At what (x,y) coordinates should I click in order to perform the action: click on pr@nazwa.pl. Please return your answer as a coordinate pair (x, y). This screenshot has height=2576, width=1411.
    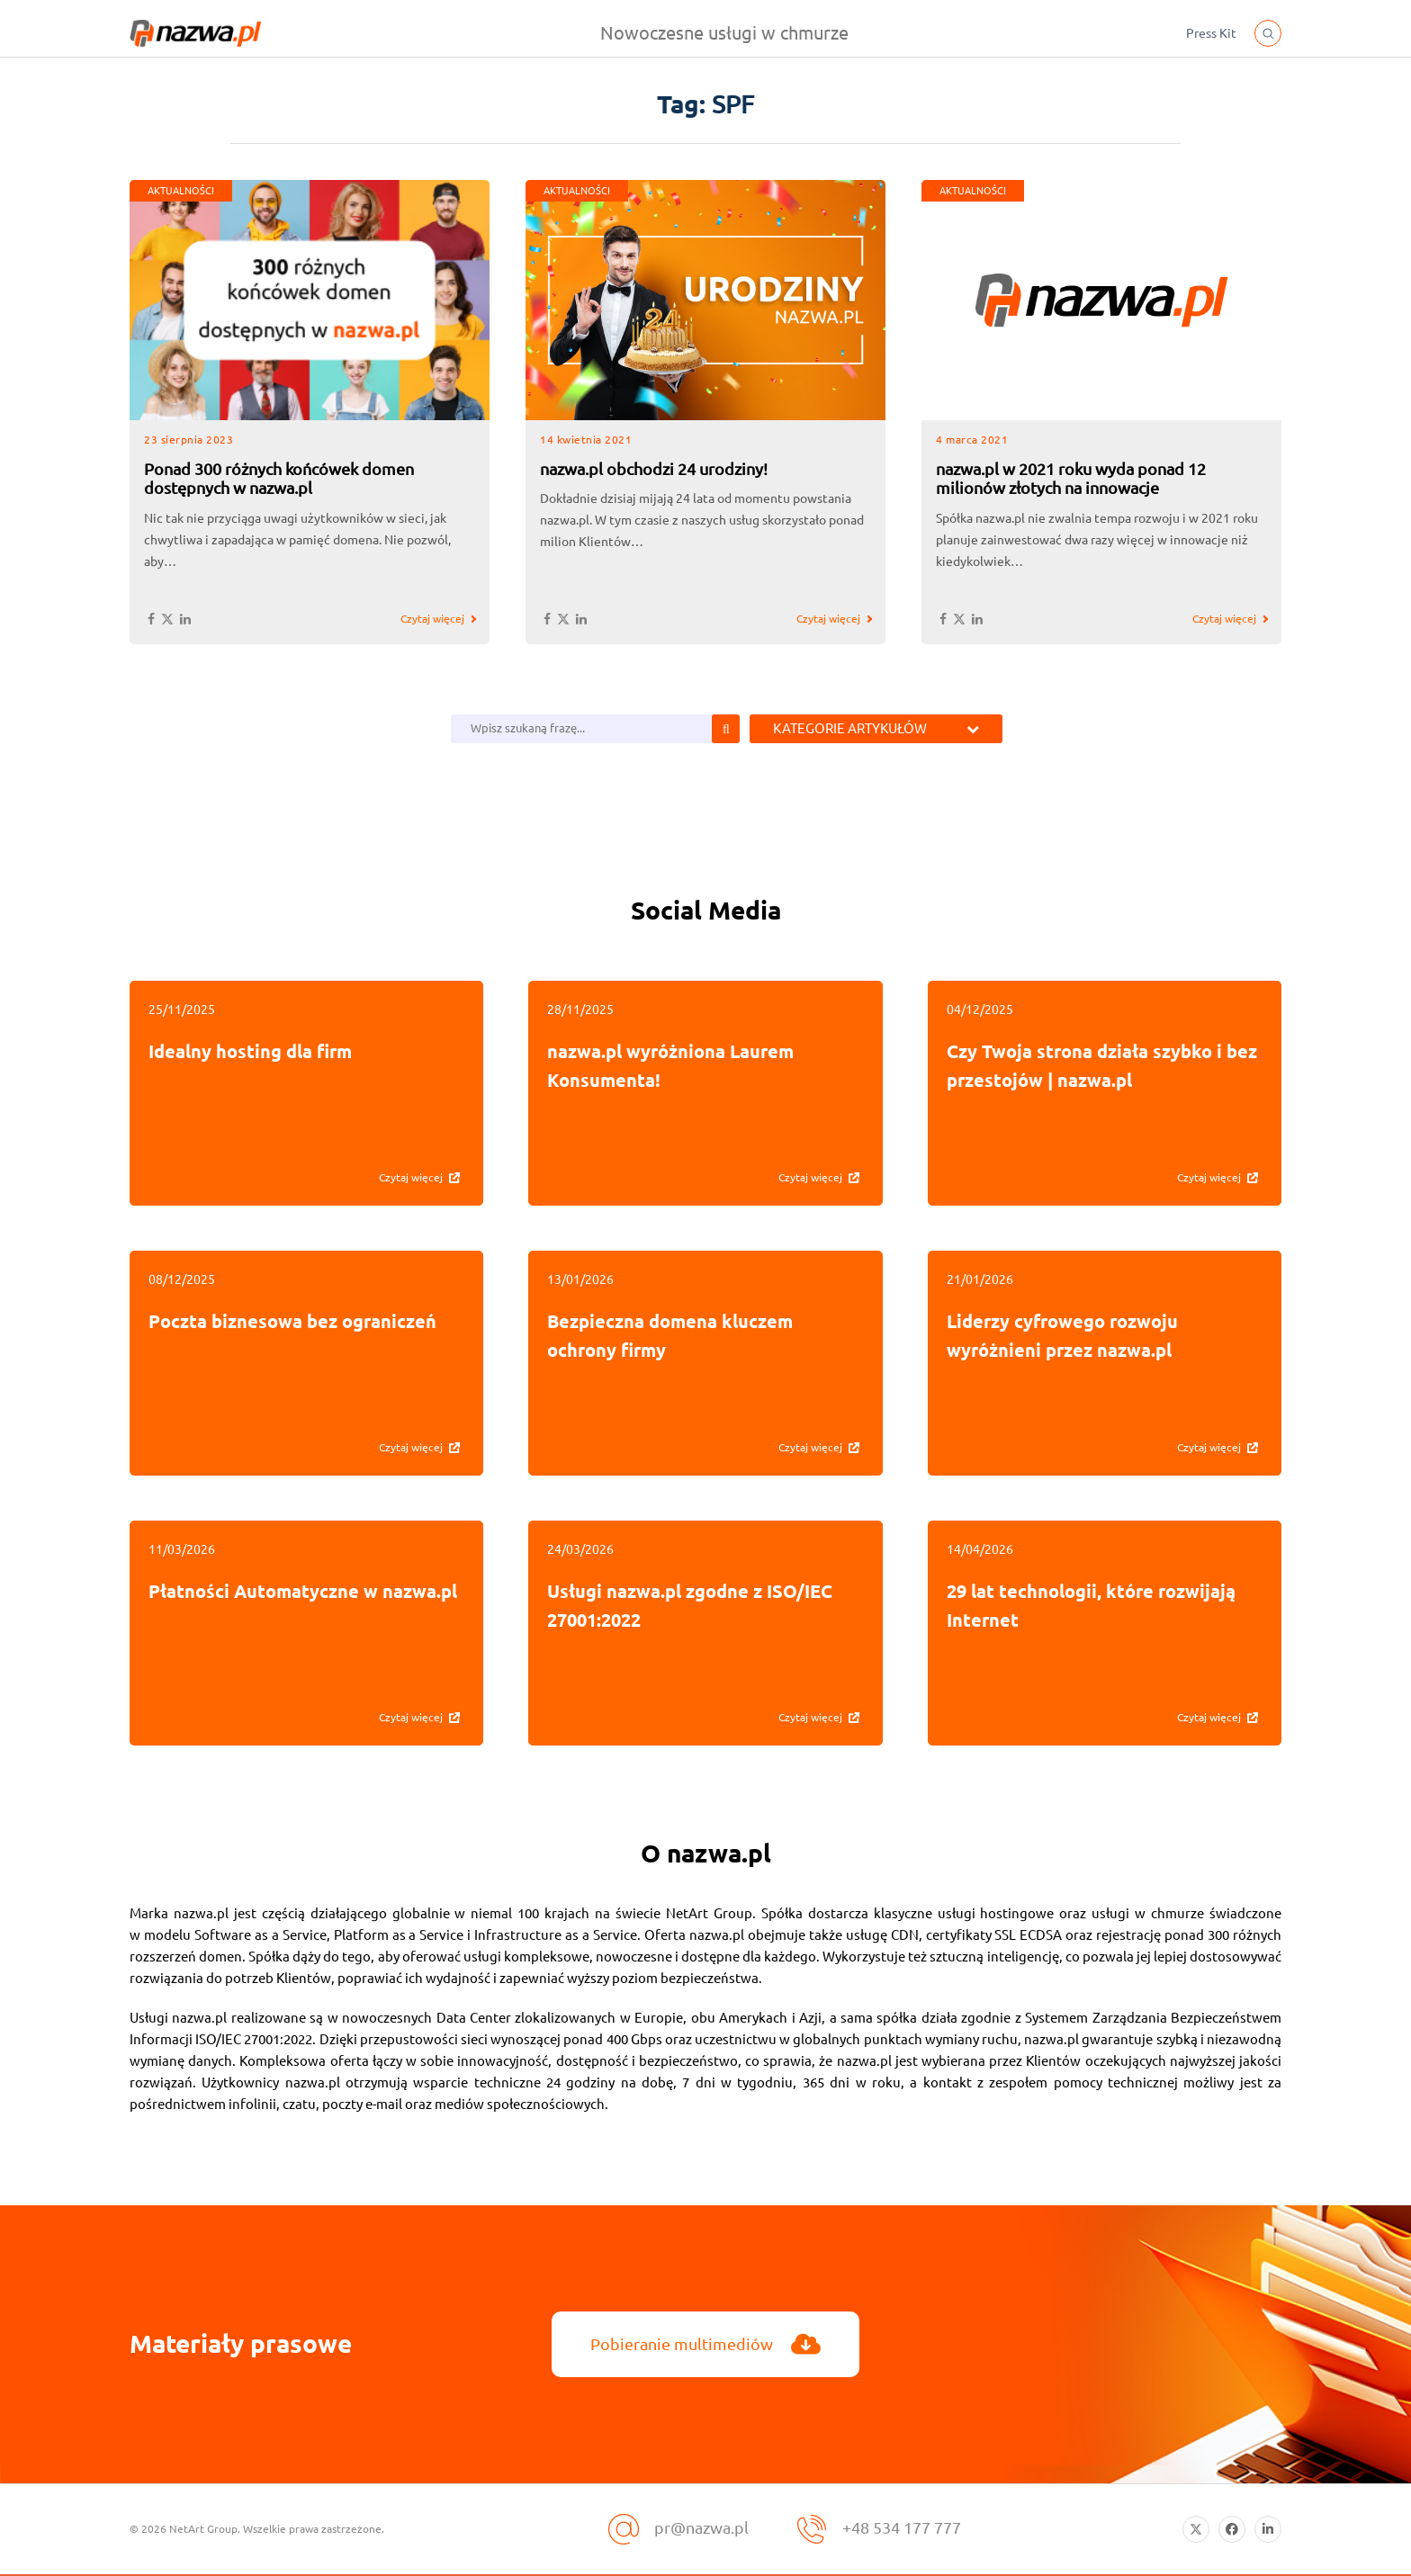
    Looking at the image, I should click on (701, 2527).